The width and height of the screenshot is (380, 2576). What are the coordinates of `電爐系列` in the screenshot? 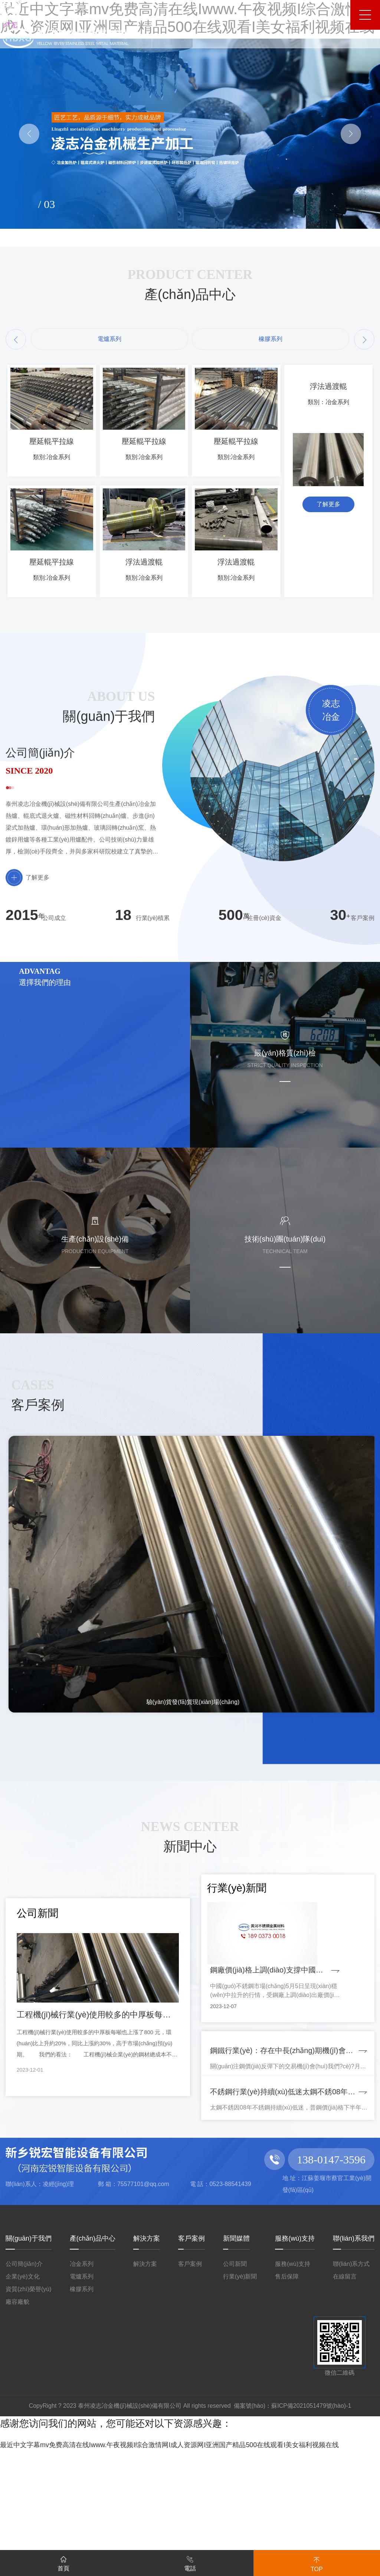 It's located at (82, 2387).